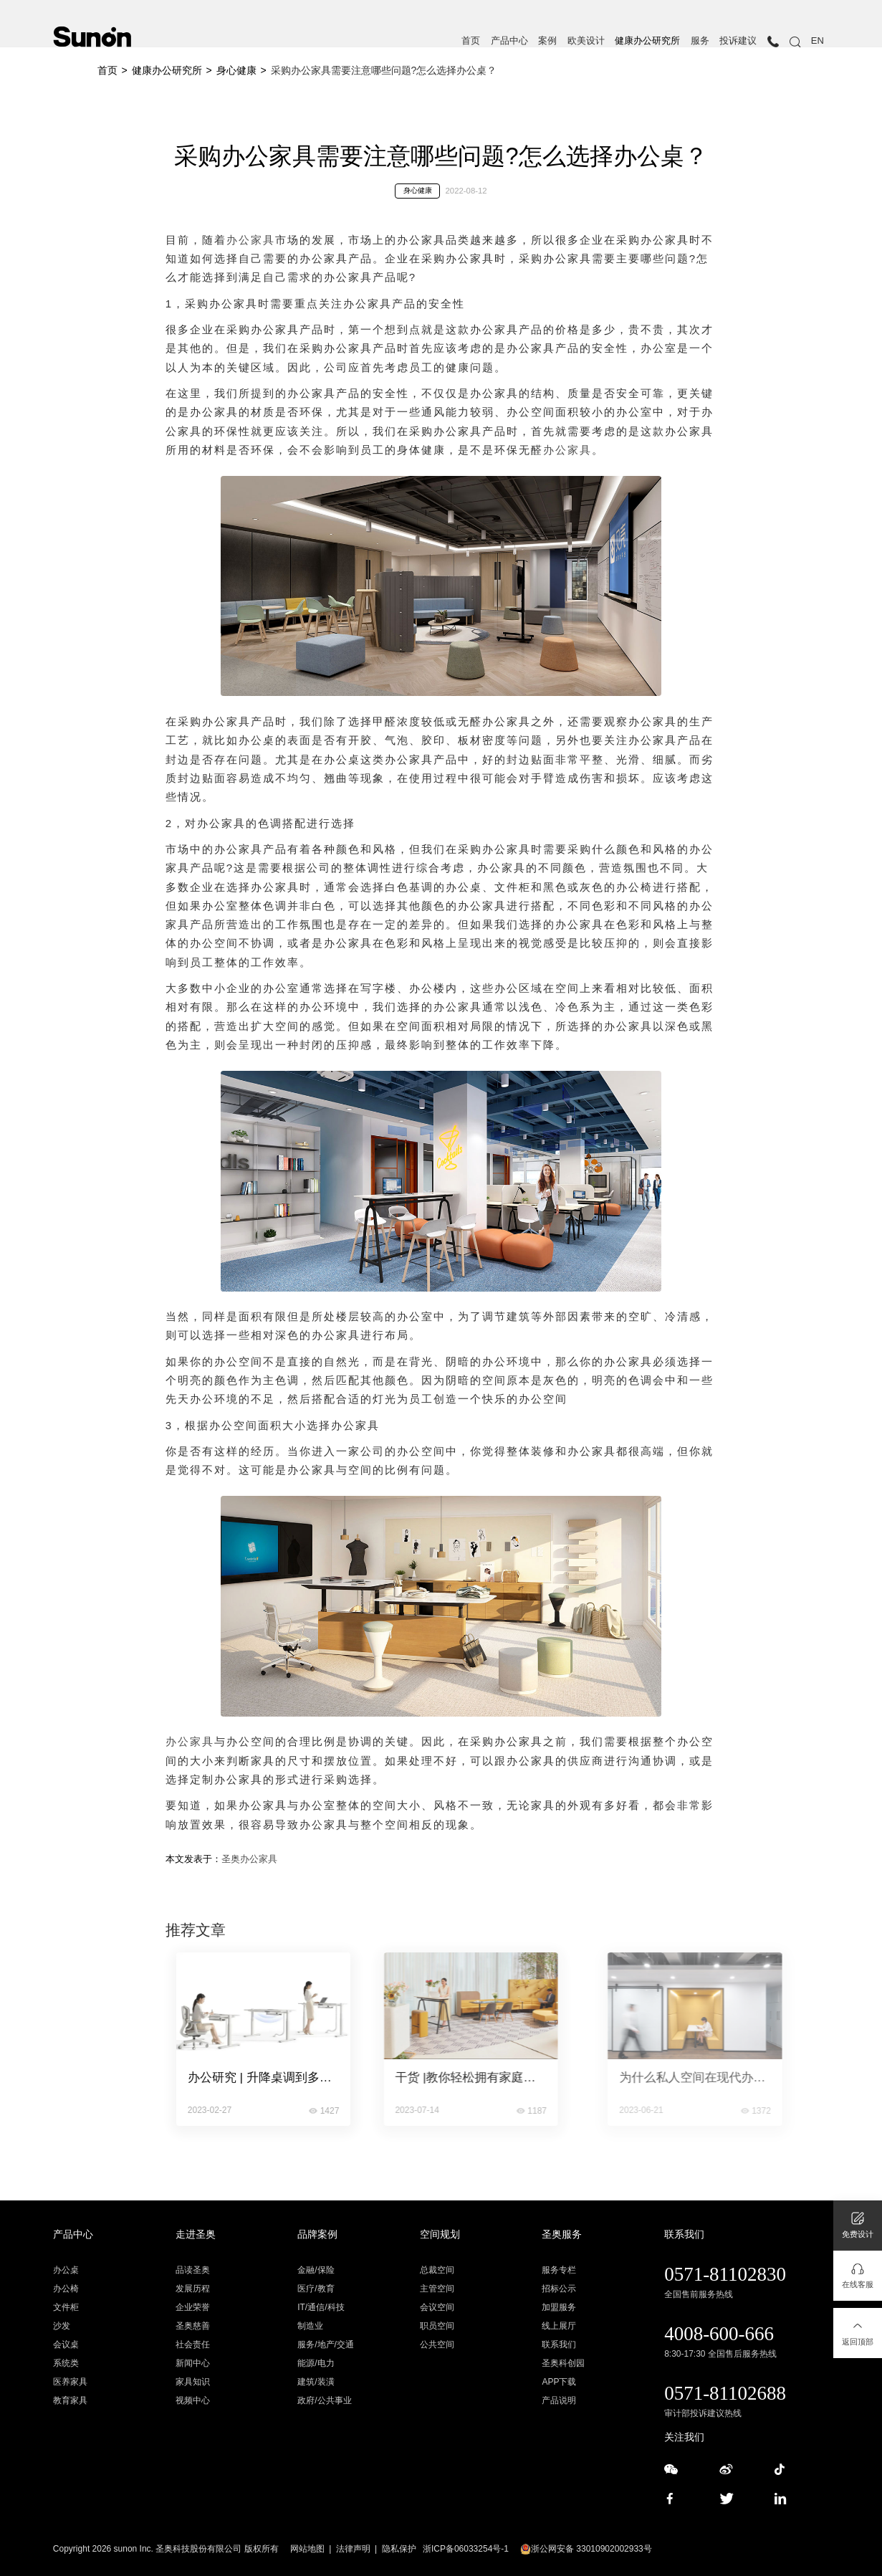 The image size is (882, 2576). Describe the element at coordinates (193, 2363) in the screenshot. I see `新闻中心` at that location.